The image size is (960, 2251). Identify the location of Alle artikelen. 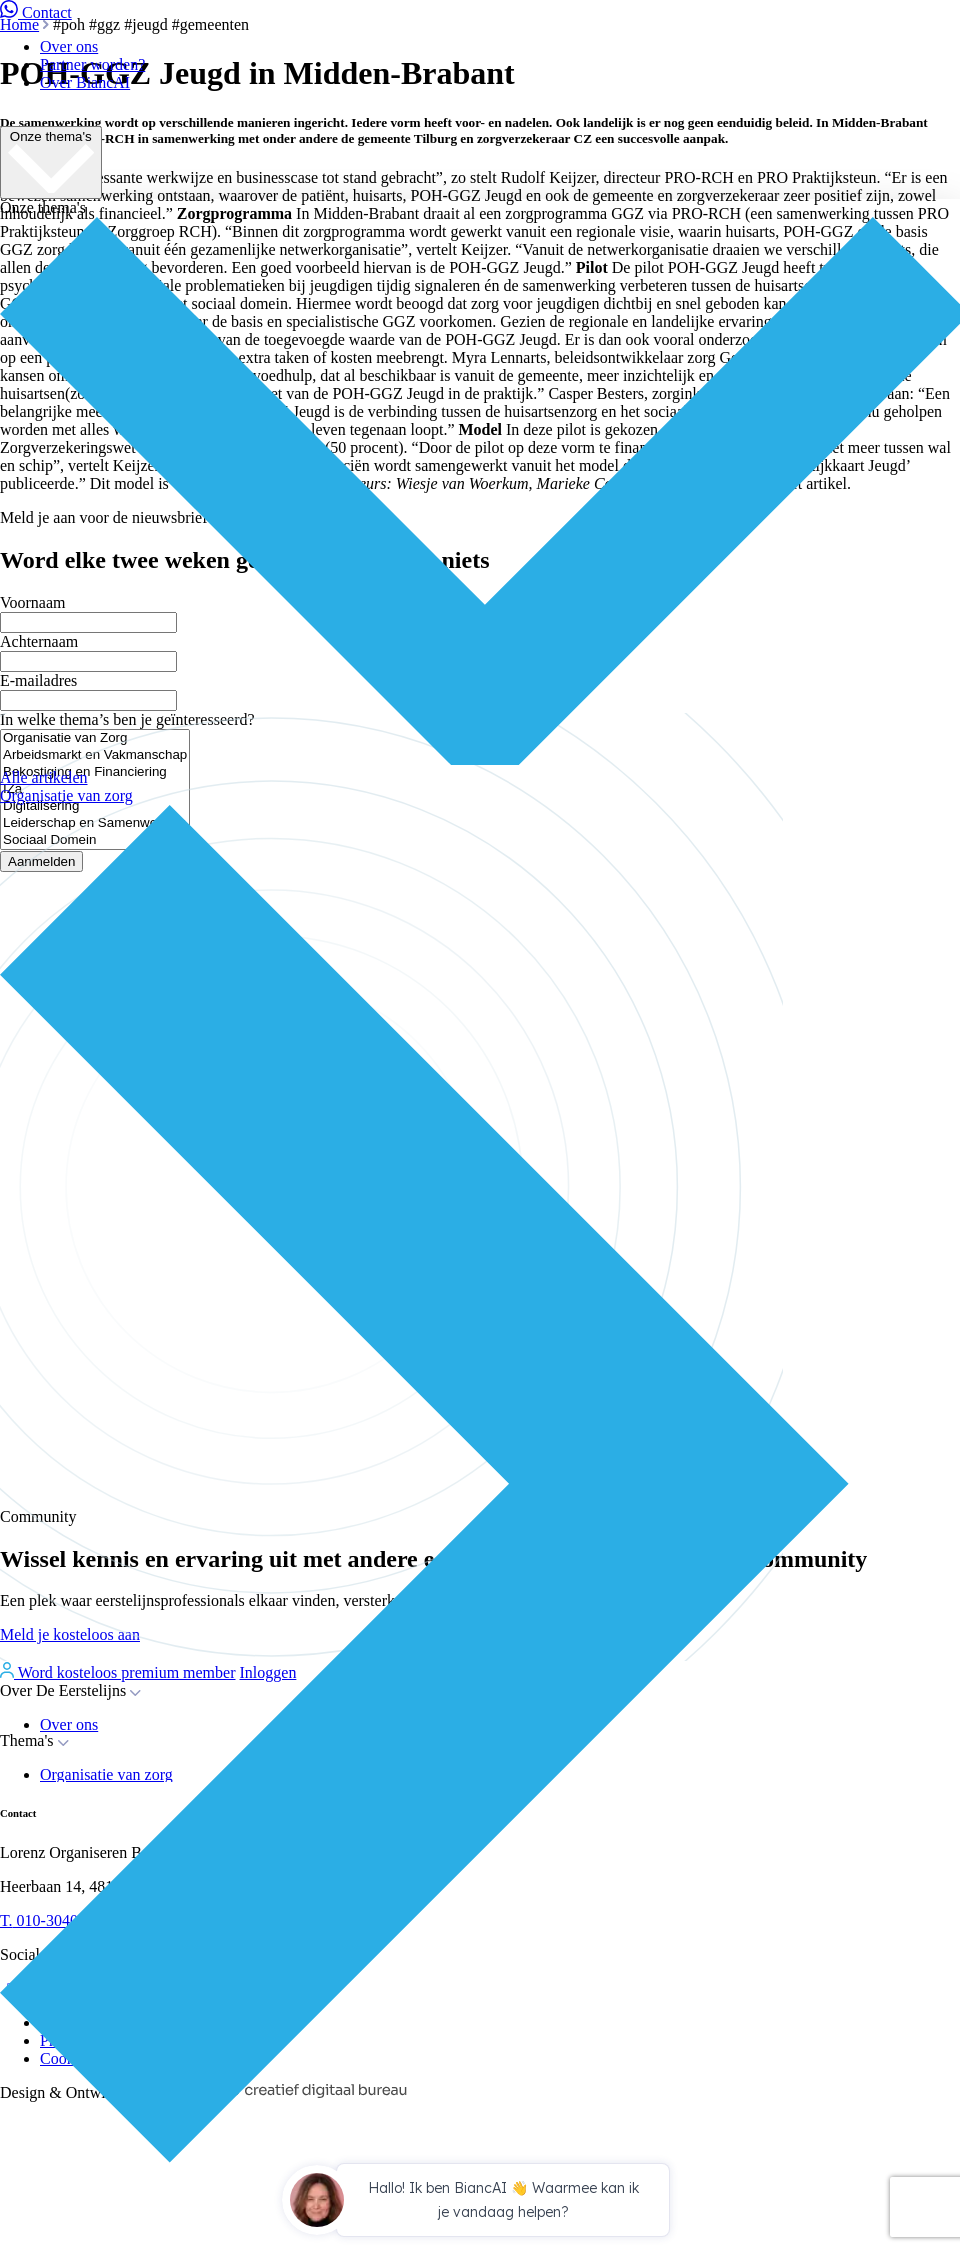
(44, 777).